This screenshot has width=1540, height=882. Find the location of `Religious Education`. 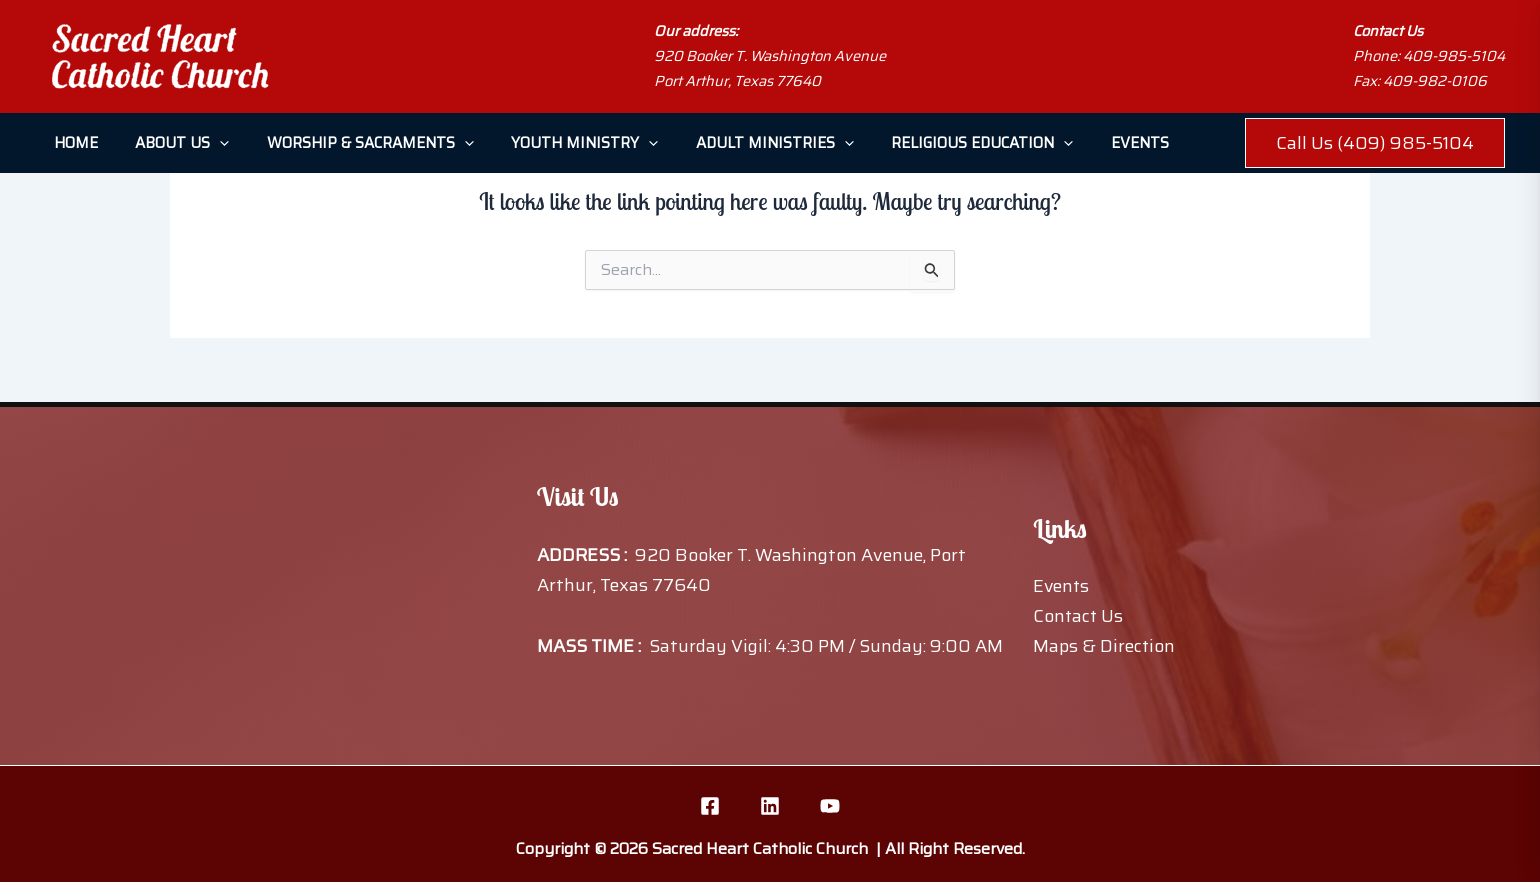

Religious Education is located at coordinates (941, 143).